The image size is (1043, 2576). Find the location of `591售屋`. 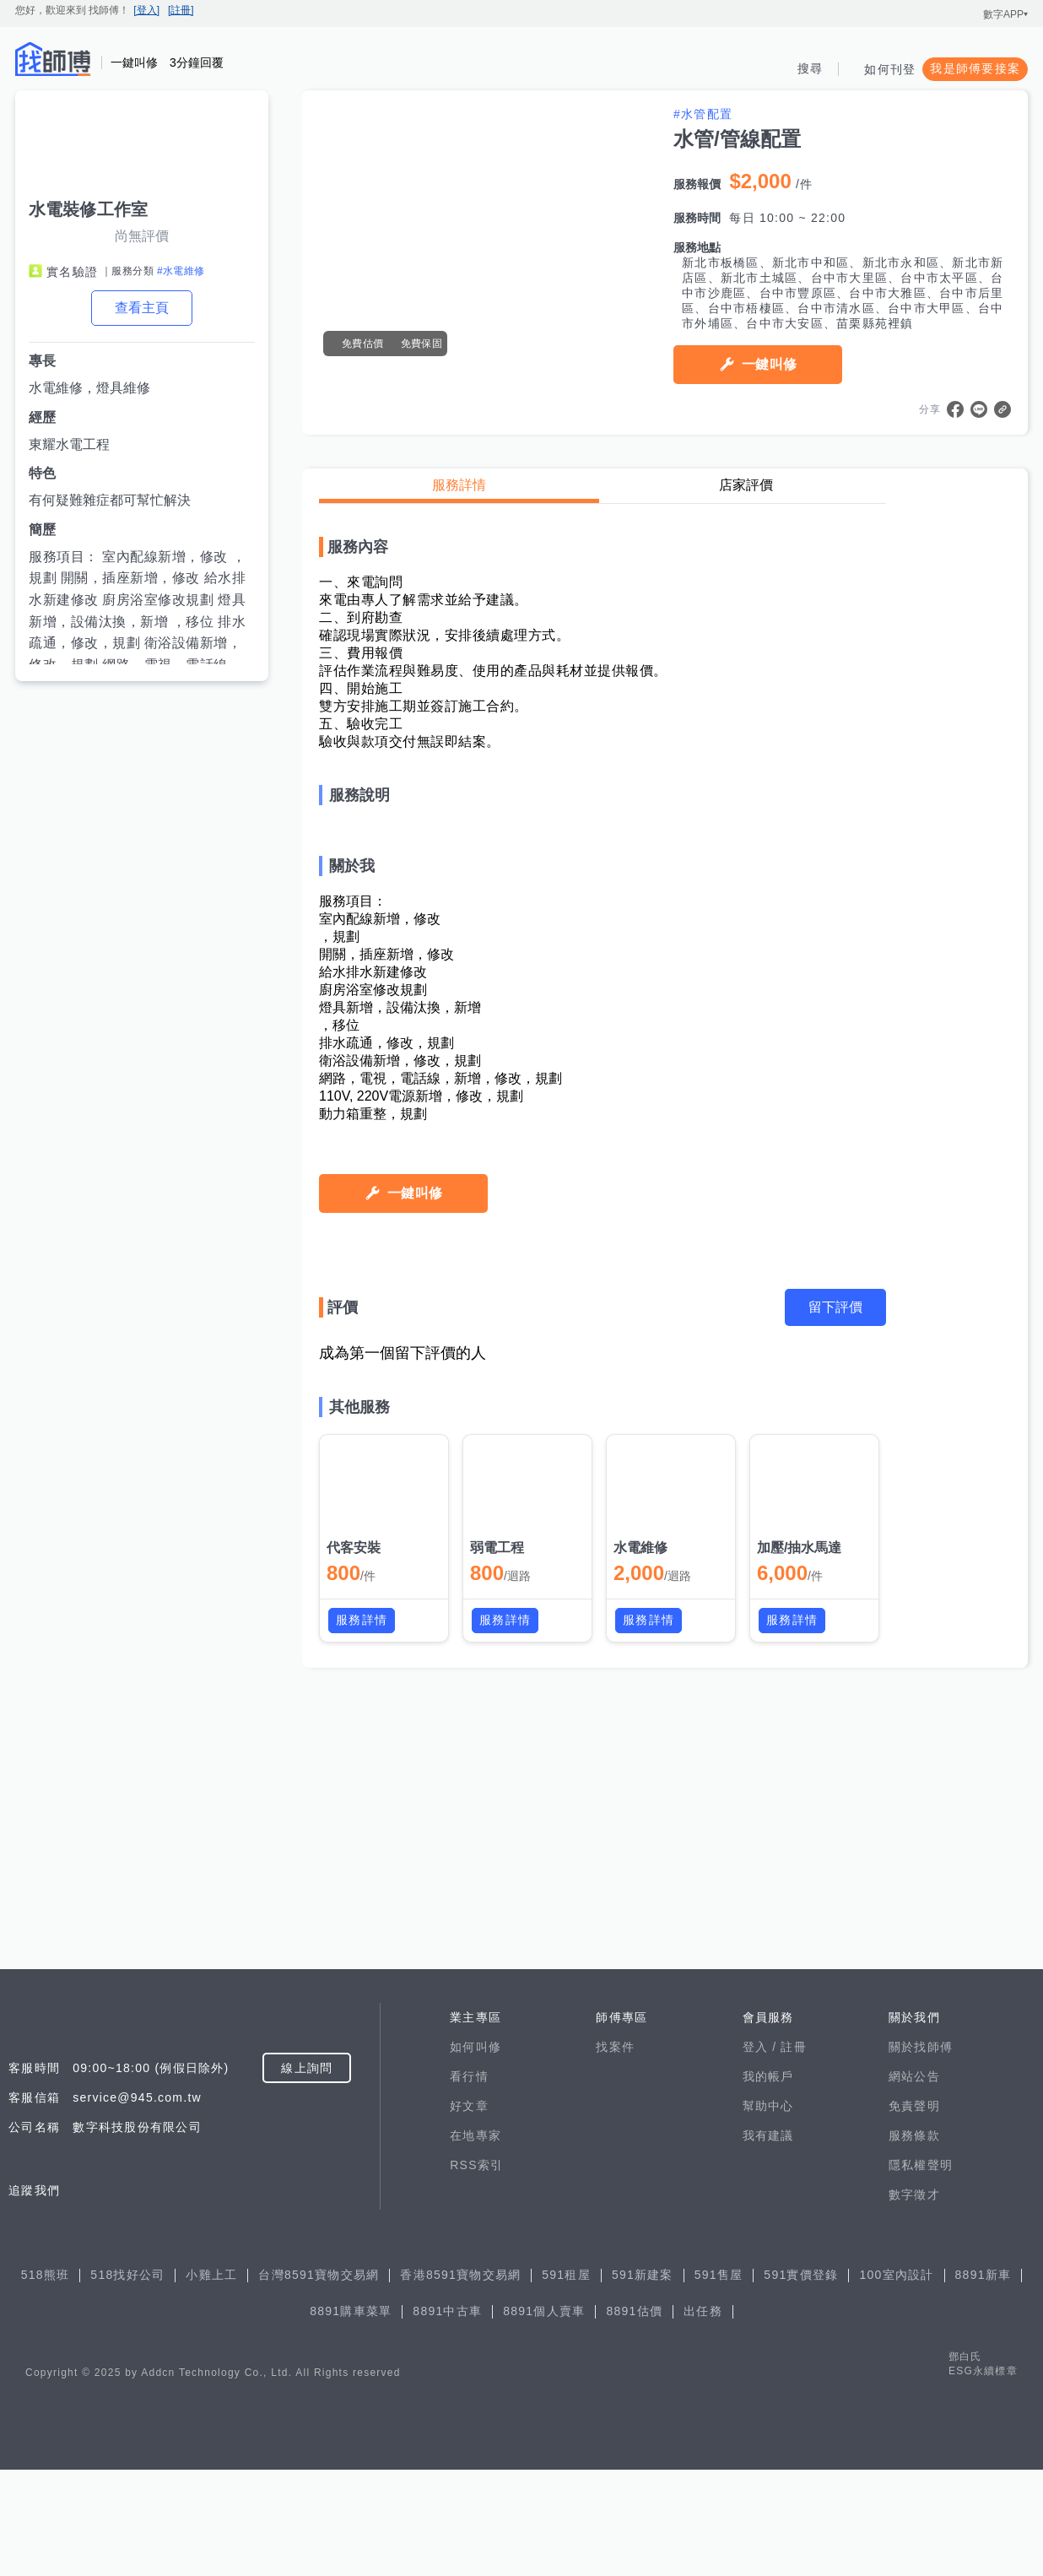

591售屋 is located at coordinates (718, 2381).